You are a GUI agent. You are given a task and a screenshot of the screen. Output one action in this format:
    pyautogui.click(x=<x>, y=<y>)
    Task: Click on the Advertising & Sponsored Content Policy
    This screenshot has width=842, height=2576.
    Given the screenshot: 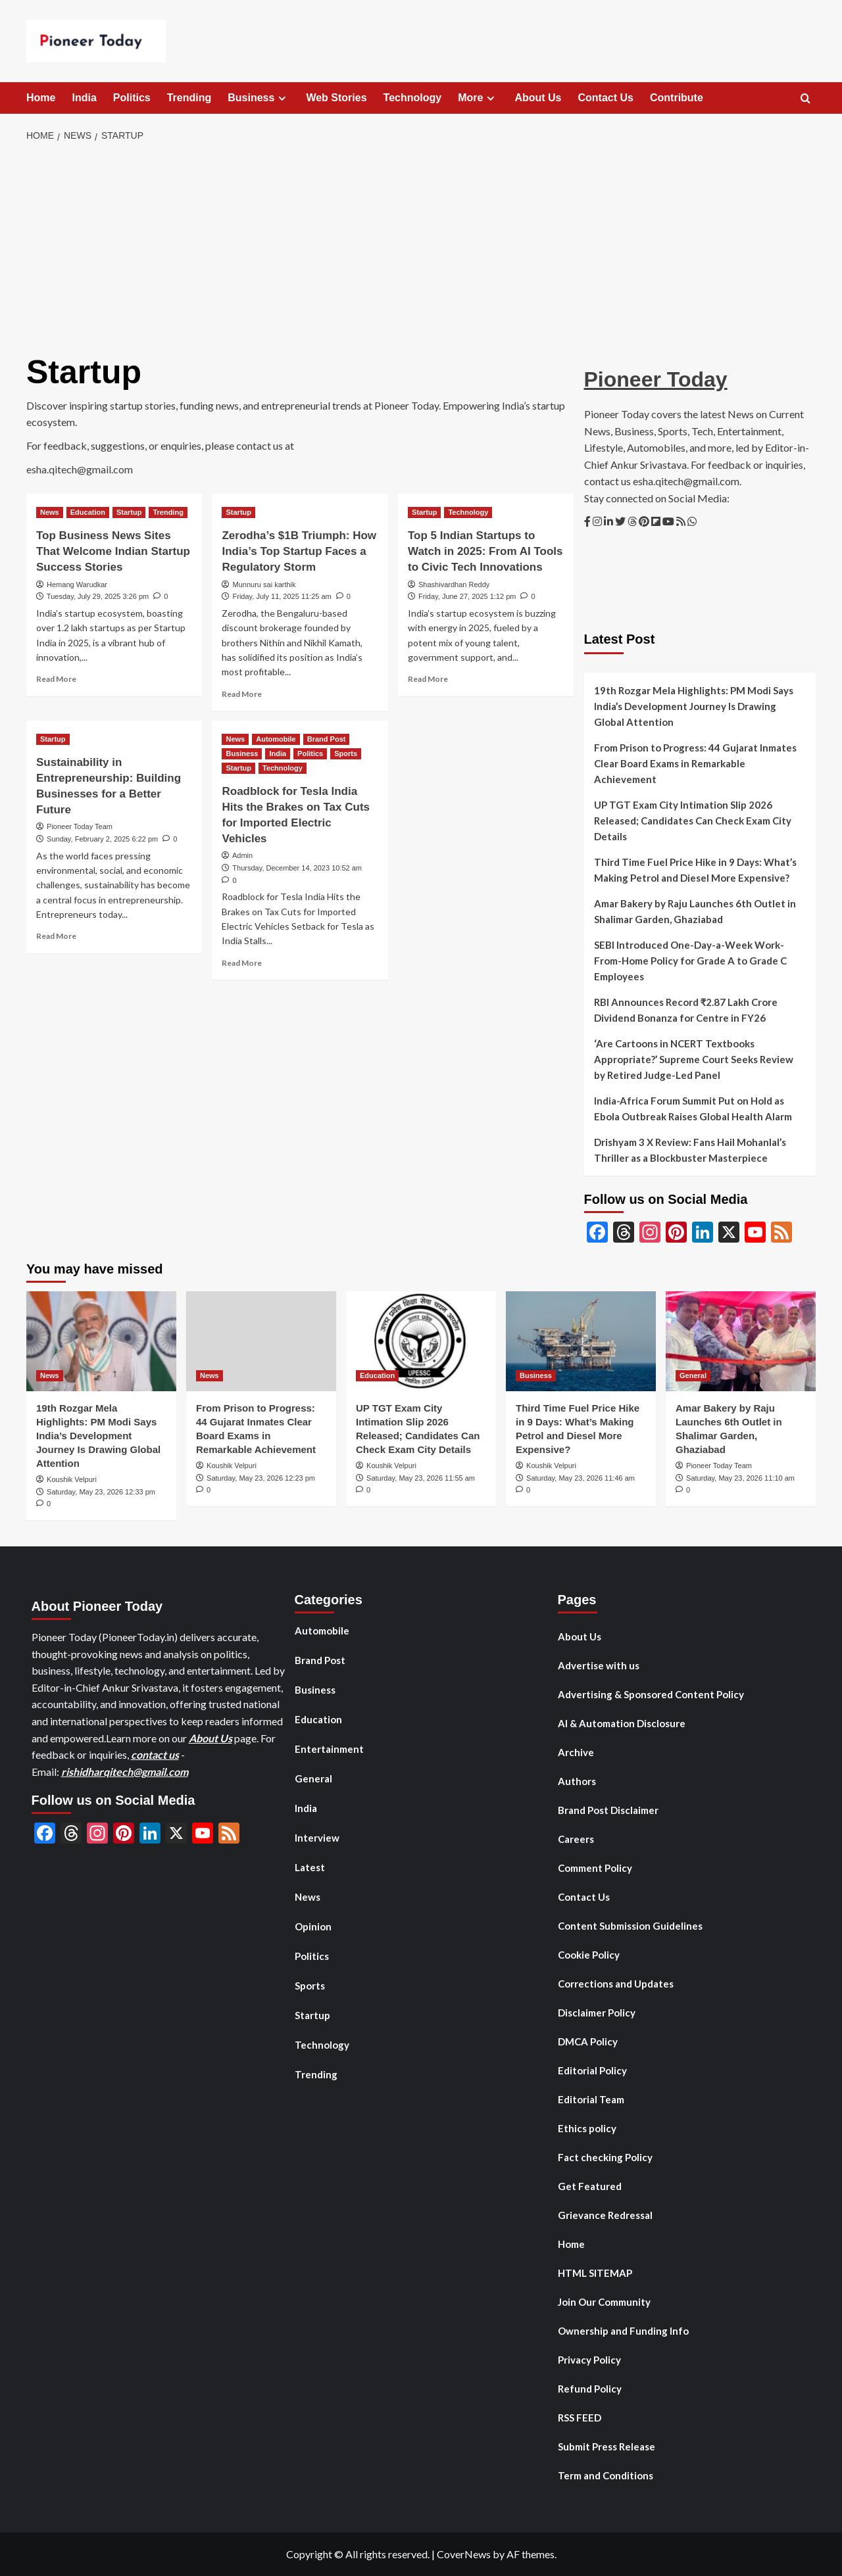 What is the action you would take?
    pyautogui.click(x=651, y=1694)
    